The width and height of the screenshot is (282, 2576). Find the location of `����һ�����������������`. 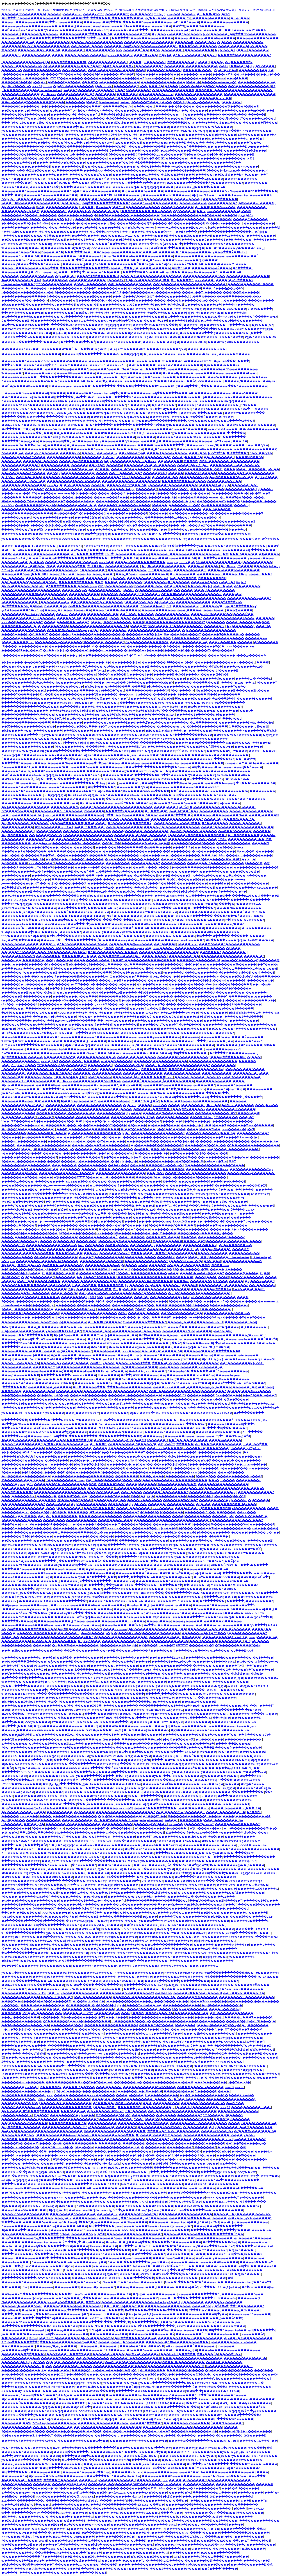

����һ����������������� is located at coordinates (248, 1848).